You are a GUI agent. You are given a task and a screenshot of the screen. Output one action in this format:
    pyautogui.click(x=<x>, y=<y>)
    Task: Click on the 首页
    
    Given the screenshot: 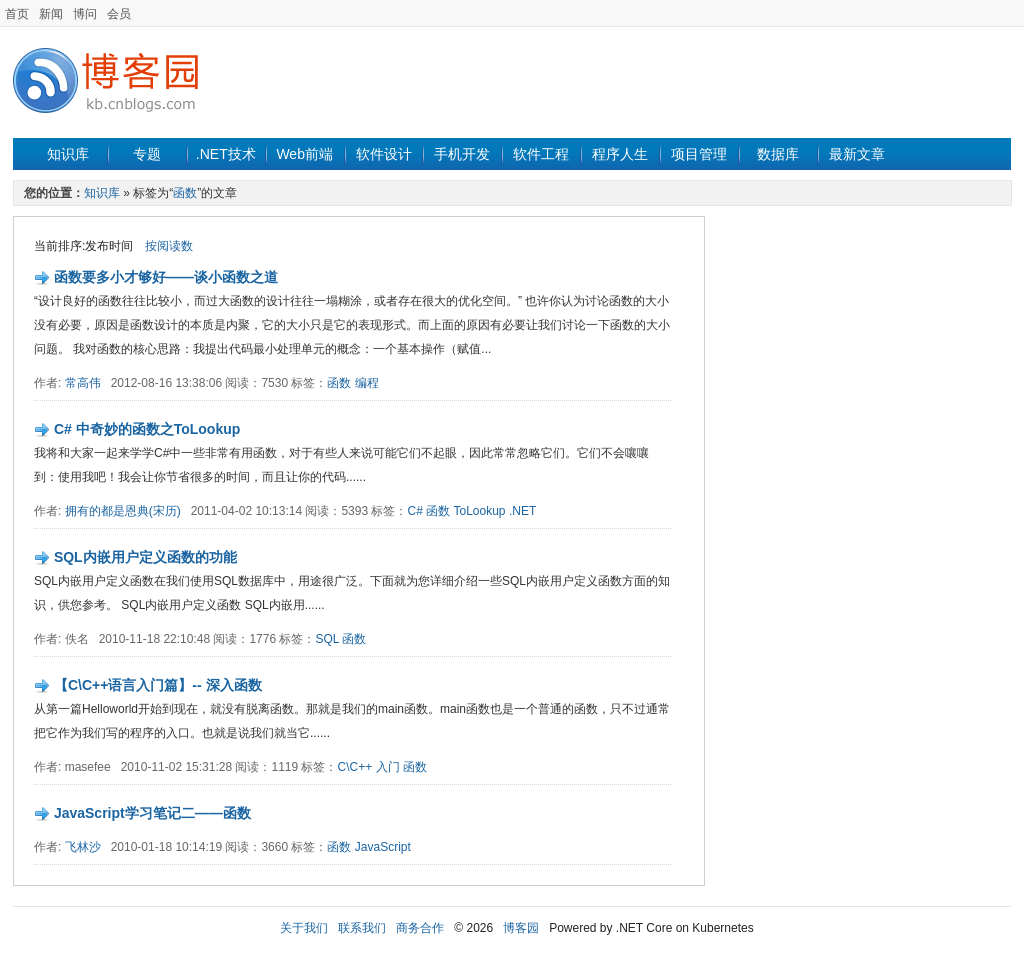 What is the action you would take?
    pyautogui.click(x=17, y=14)
    